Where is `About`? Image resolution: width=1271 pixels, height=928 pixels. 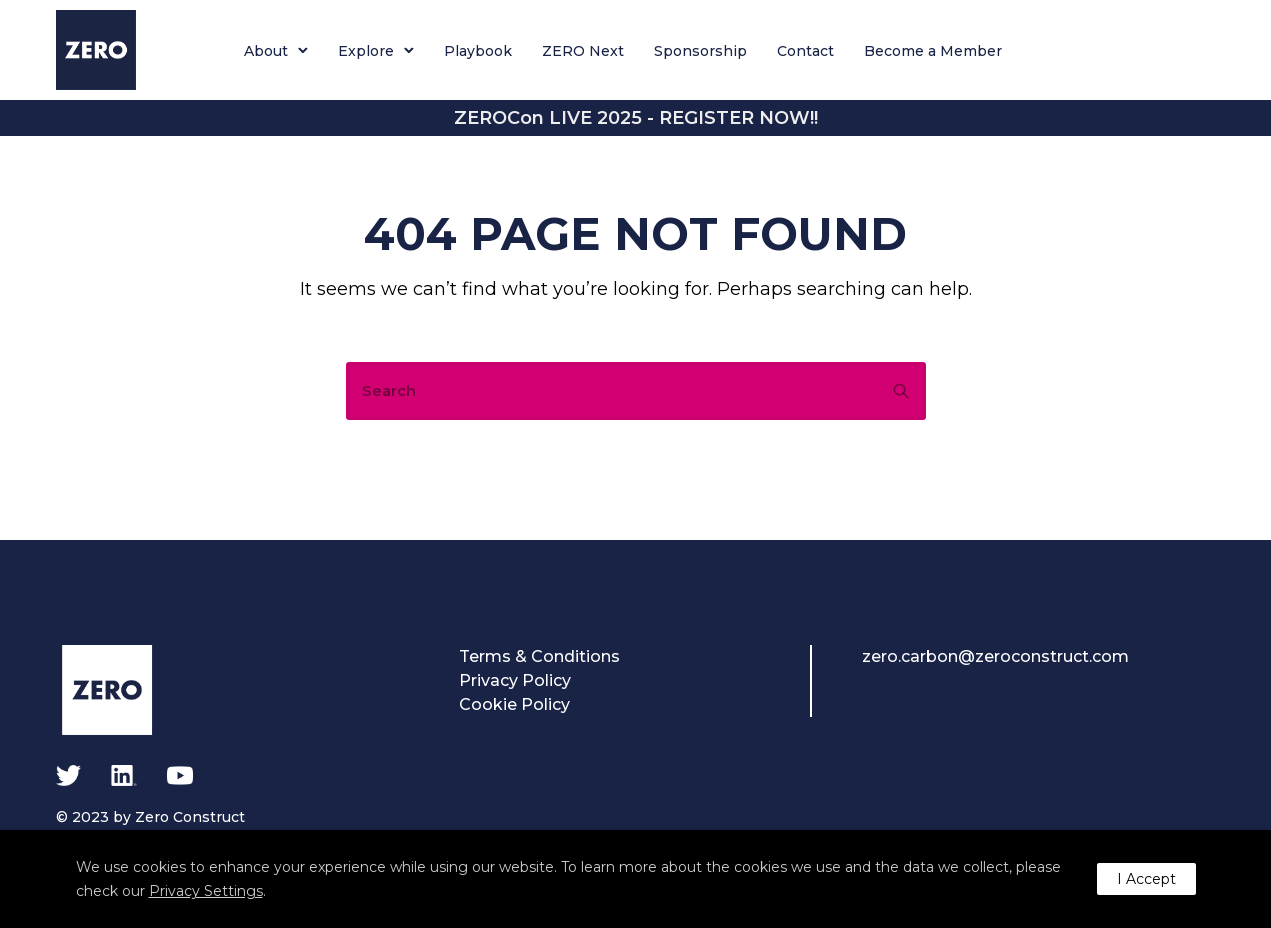 About is located at coordinates (266, 51).